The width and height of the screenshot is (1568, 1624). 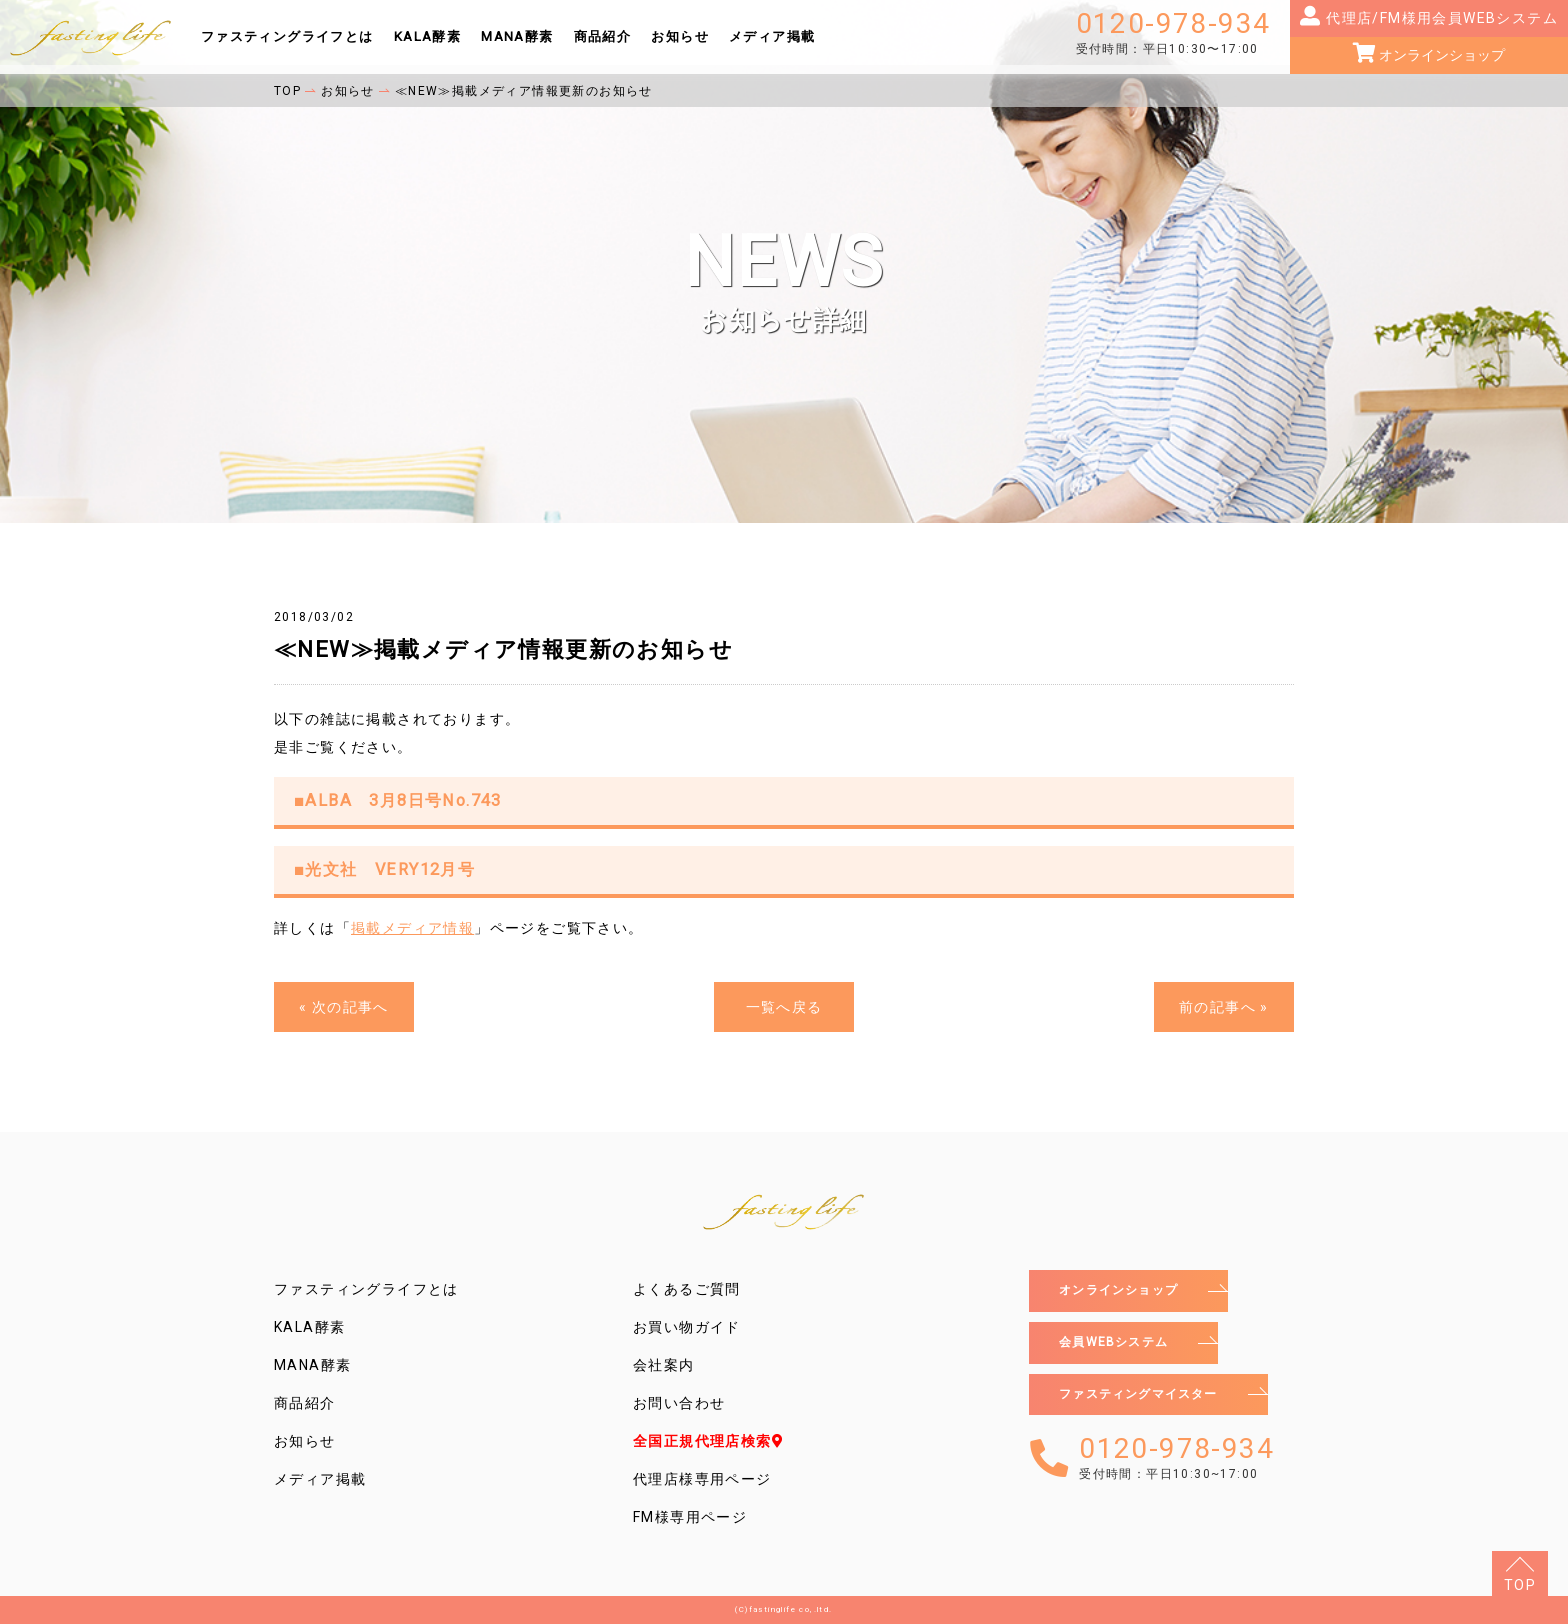 I want to click on TOP, so click(x=1520, y=1585).